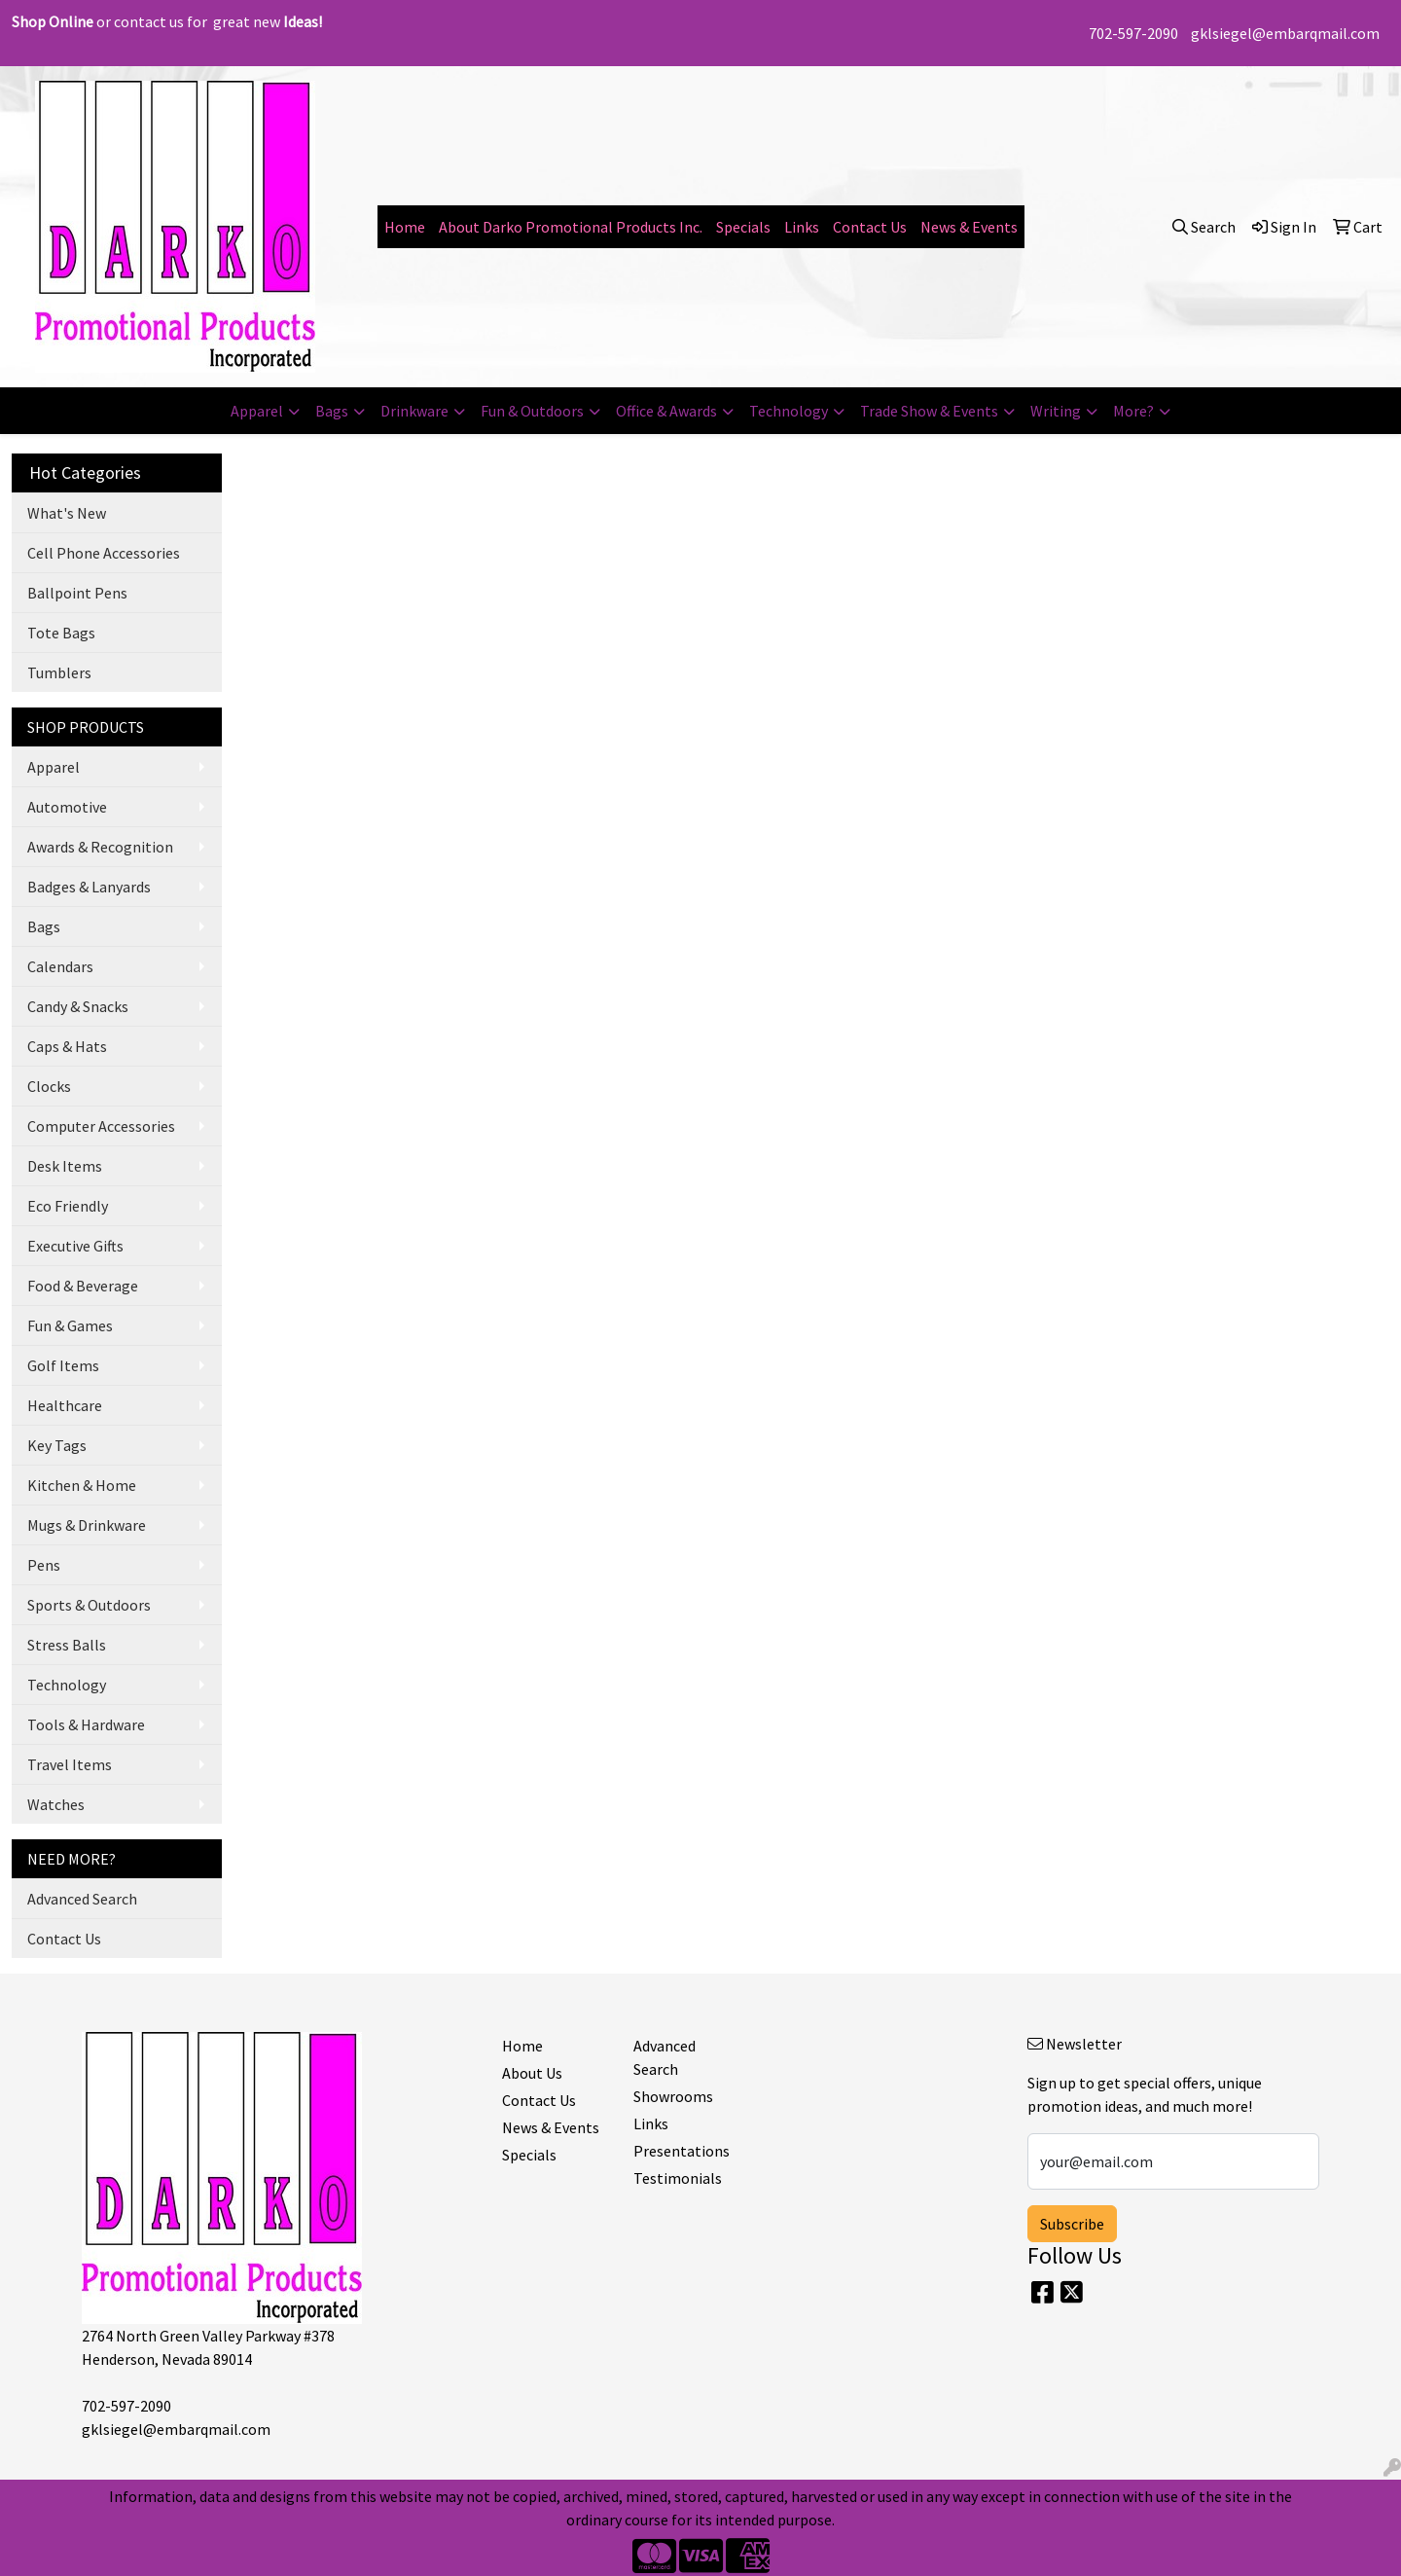 The width and height of the screenshot is (1401, 2576). What do you see at coordinates (66, 513) in the screenshot?
I see `What's New` at bounding box center [66, 513].